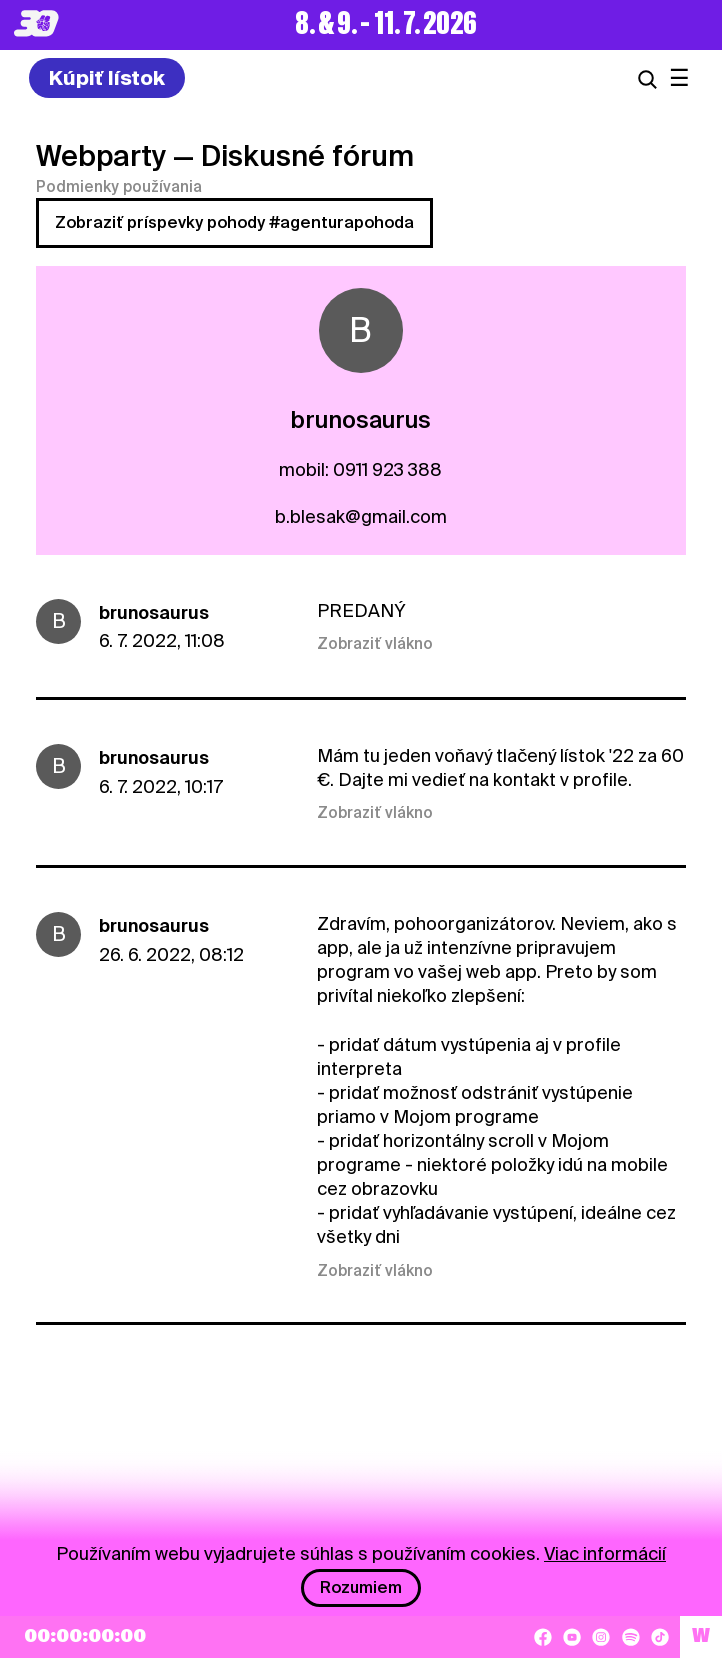 The width and height of the screenshot is (722, 1658). I want to click on Podmienky používania, so click(119, 187).